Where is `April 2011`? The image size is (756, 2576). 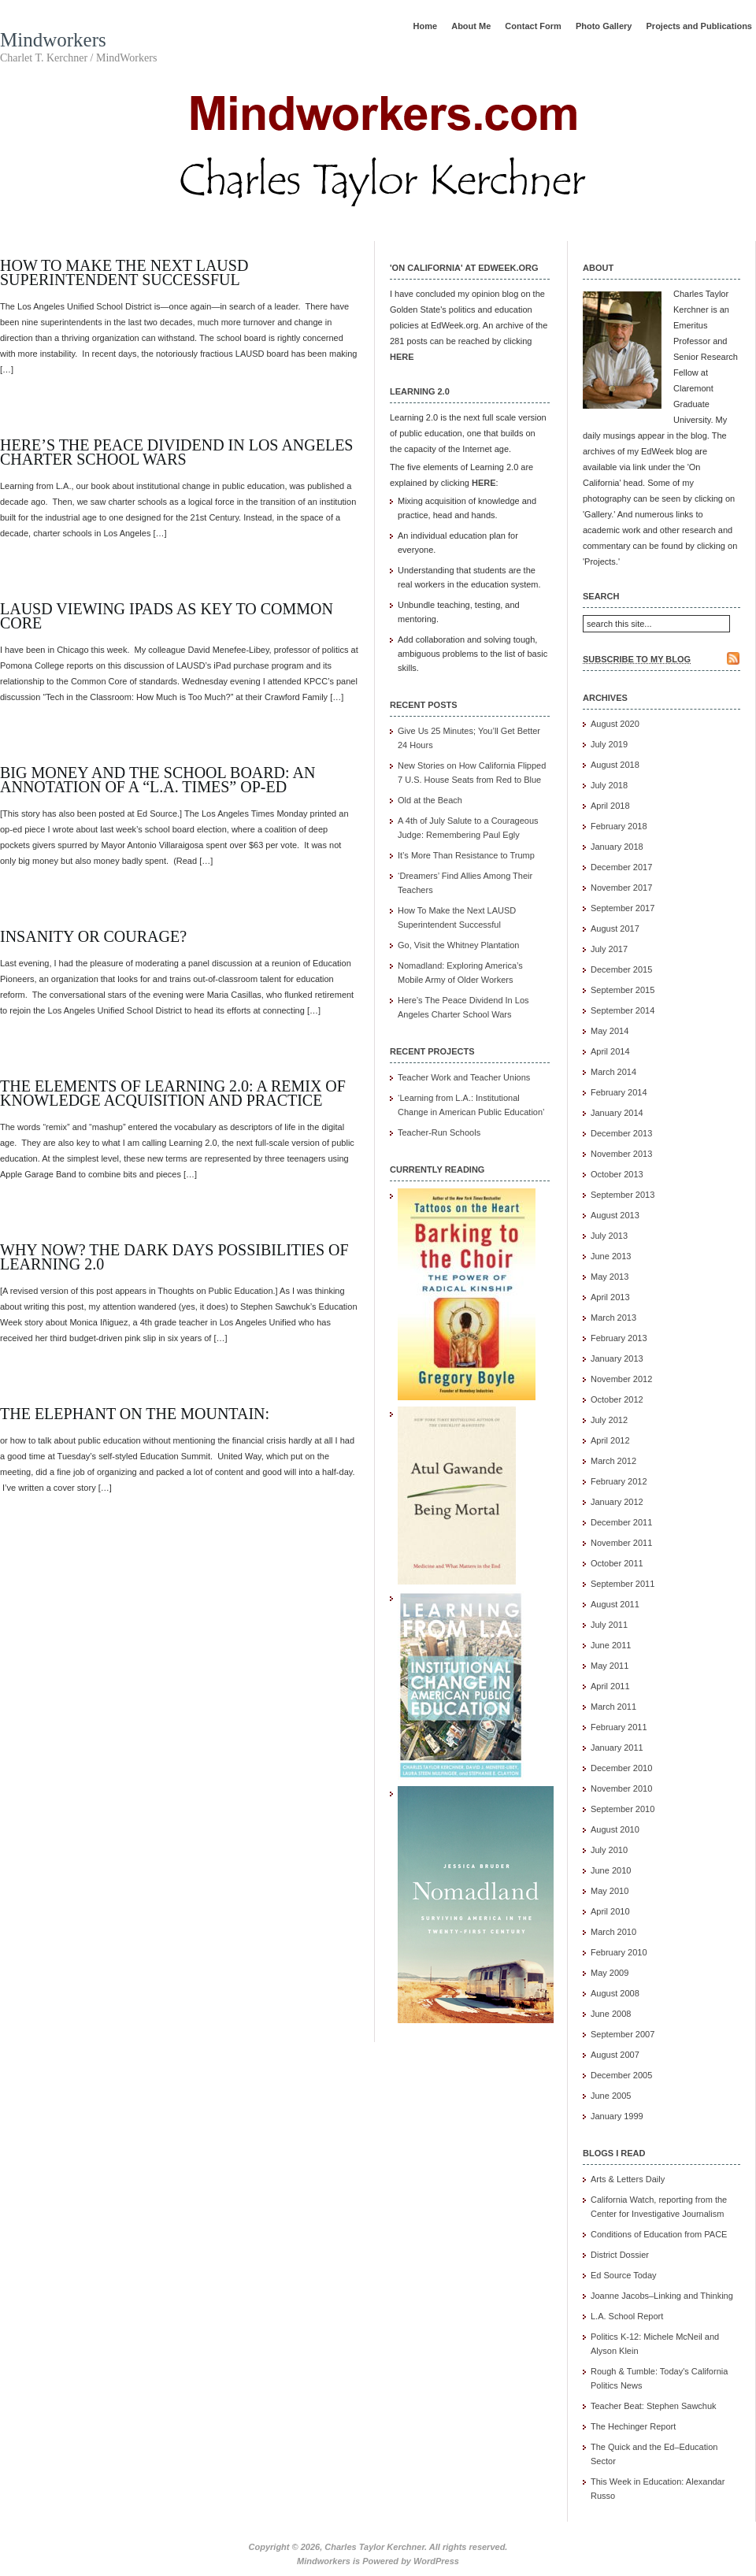
April 2011 is located at coordinates (610, 1686).